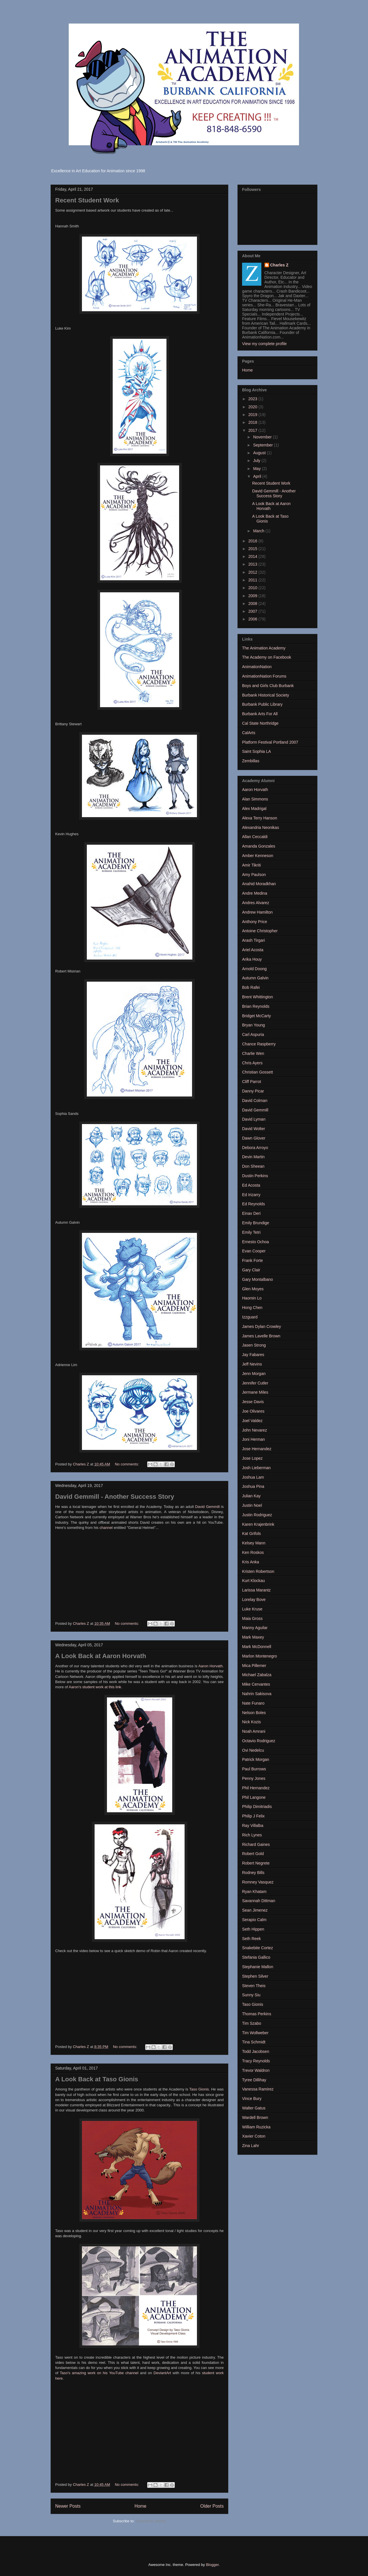 The width and height of the screenshot is (368, 2576). I want to click on Jasen Strong, so click(254, 1345).